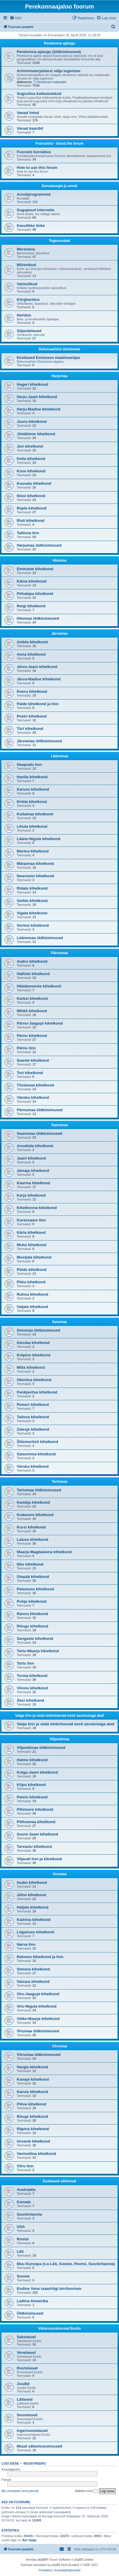 Image resolution: width=119 pixels, height=2576 pixels. I want to click on Pankjavitsa kihelkond, so click(37, 1392).